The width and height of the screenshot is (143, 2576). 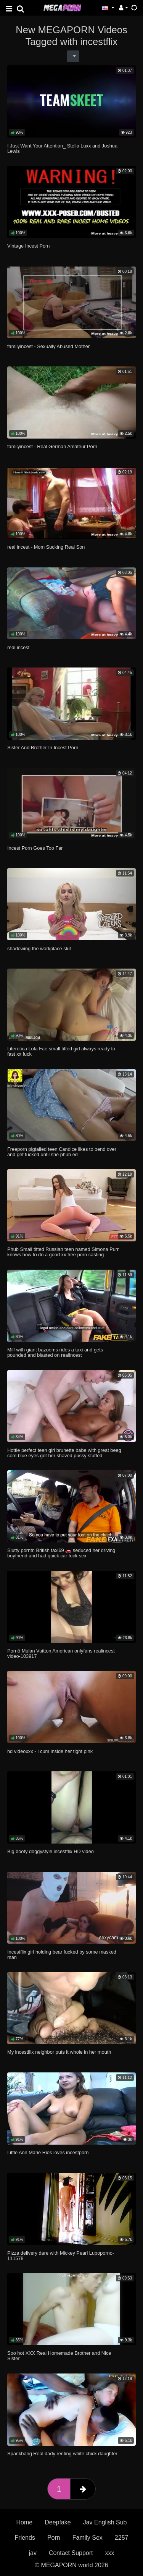 I want to click on Deepfake, so click(x=58, y=2522).